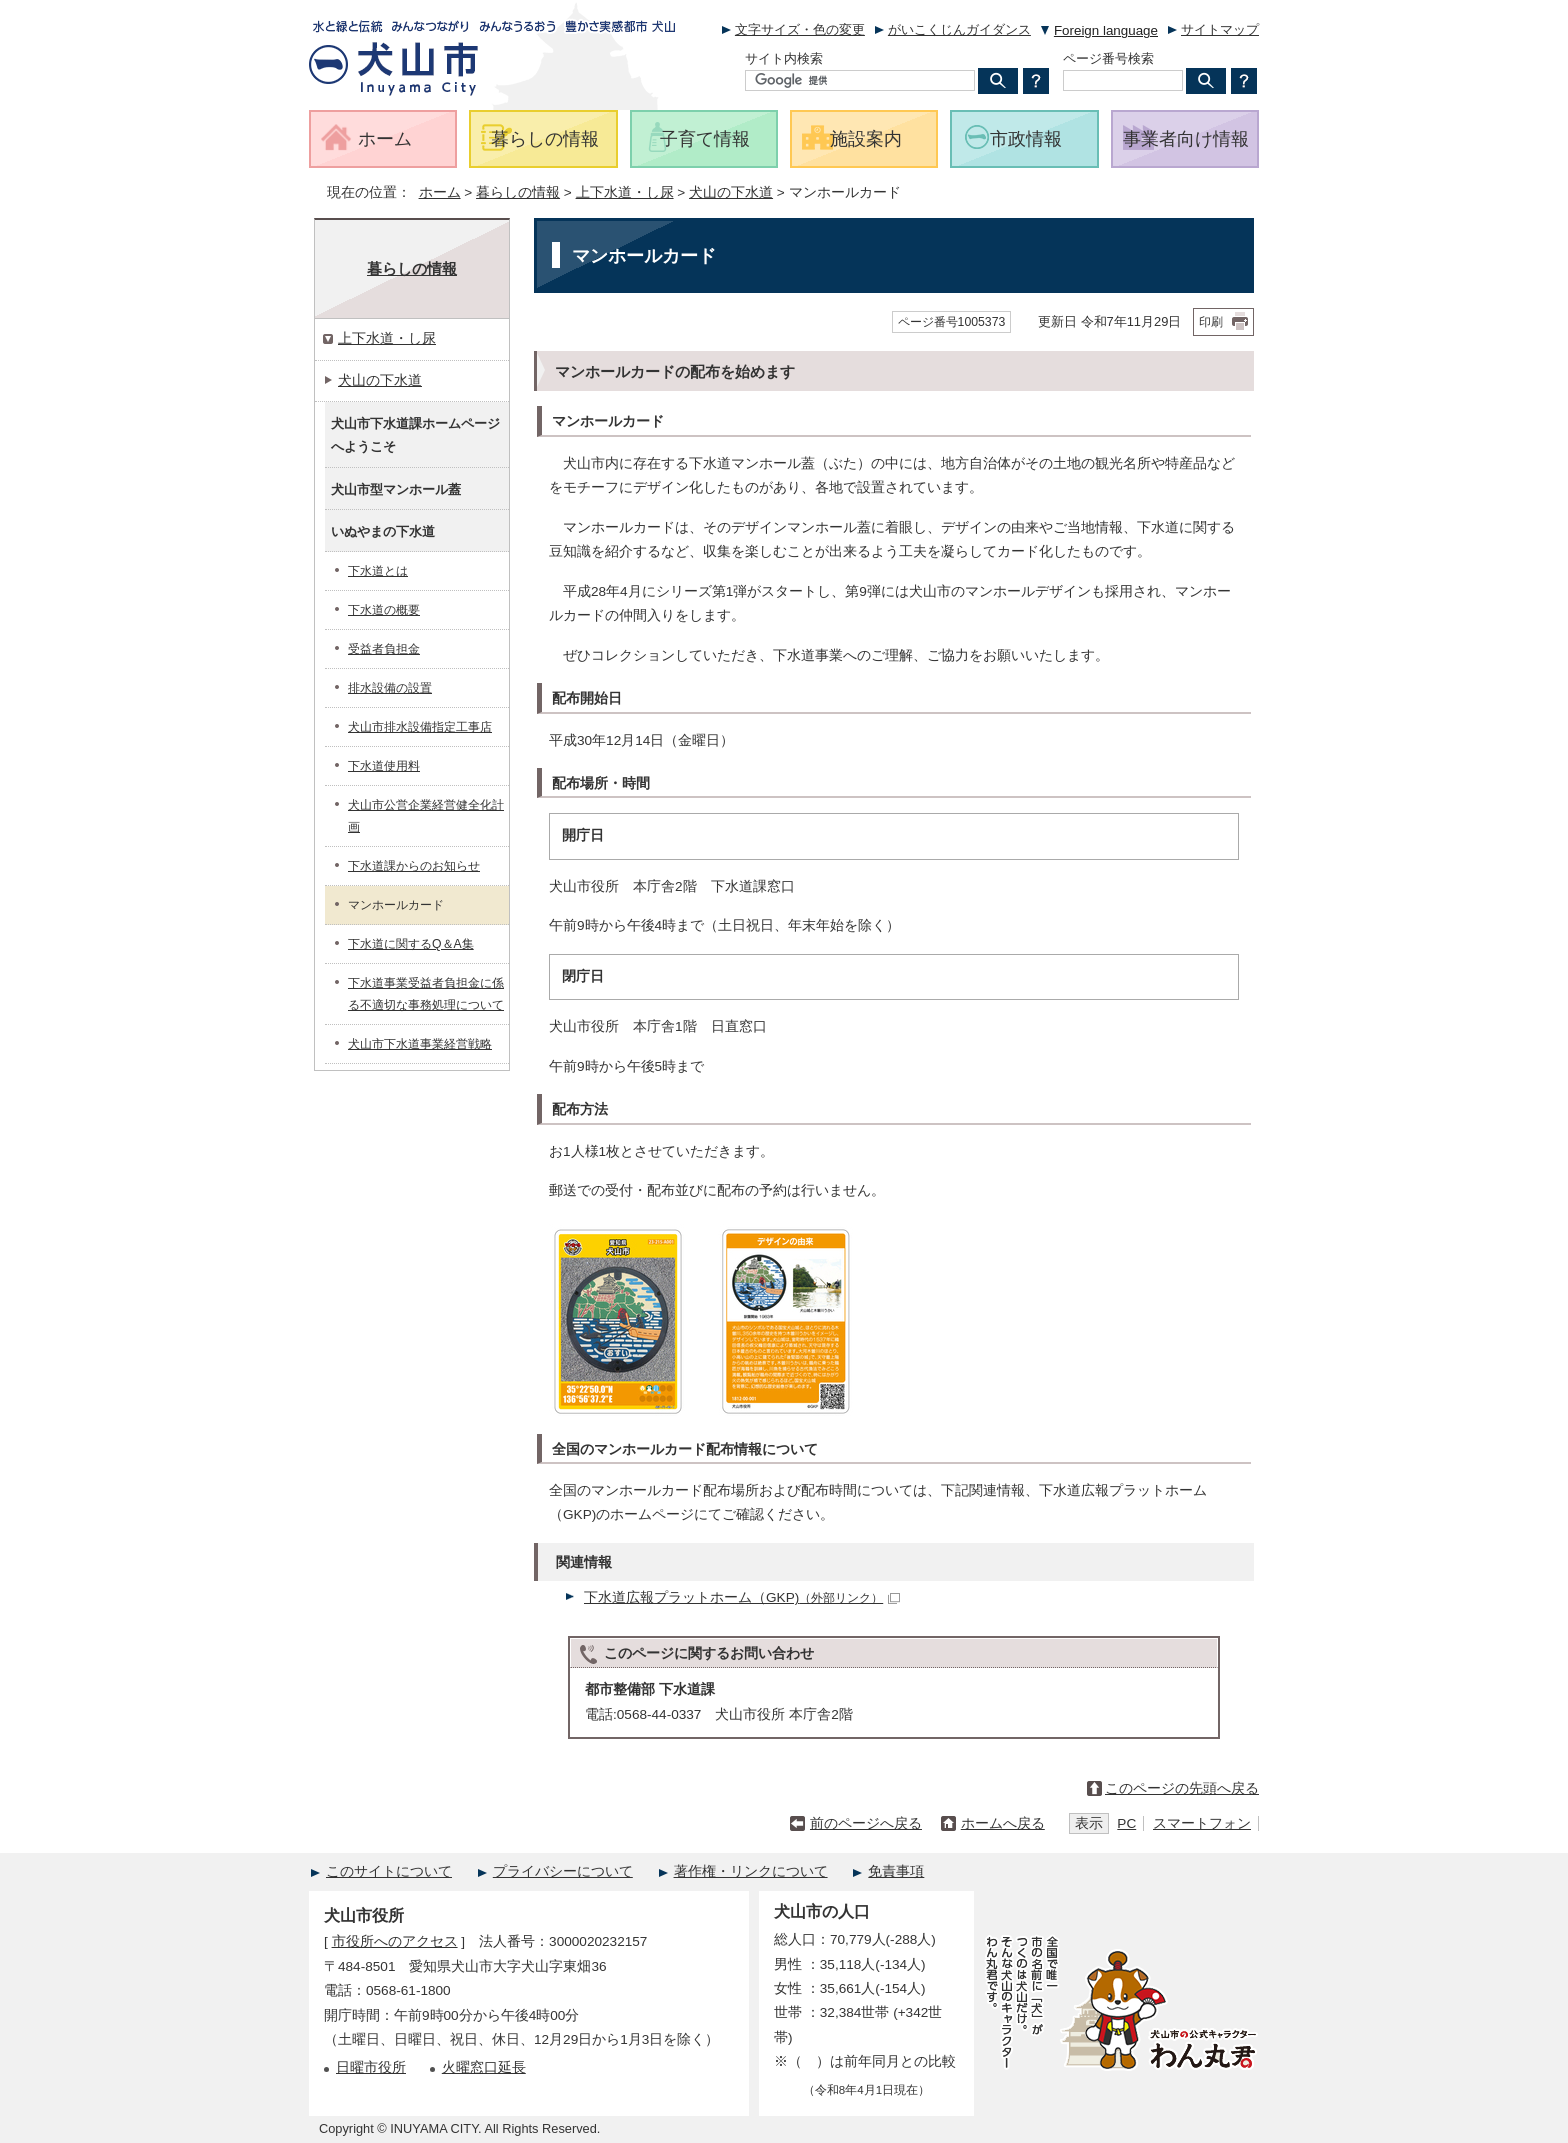 Image resolution: width=1568 pixels, height=2143 pixels. Describe the element at coordinates (751, 1871) in the screenshot. I see `著作権・リンクについて` at that location.